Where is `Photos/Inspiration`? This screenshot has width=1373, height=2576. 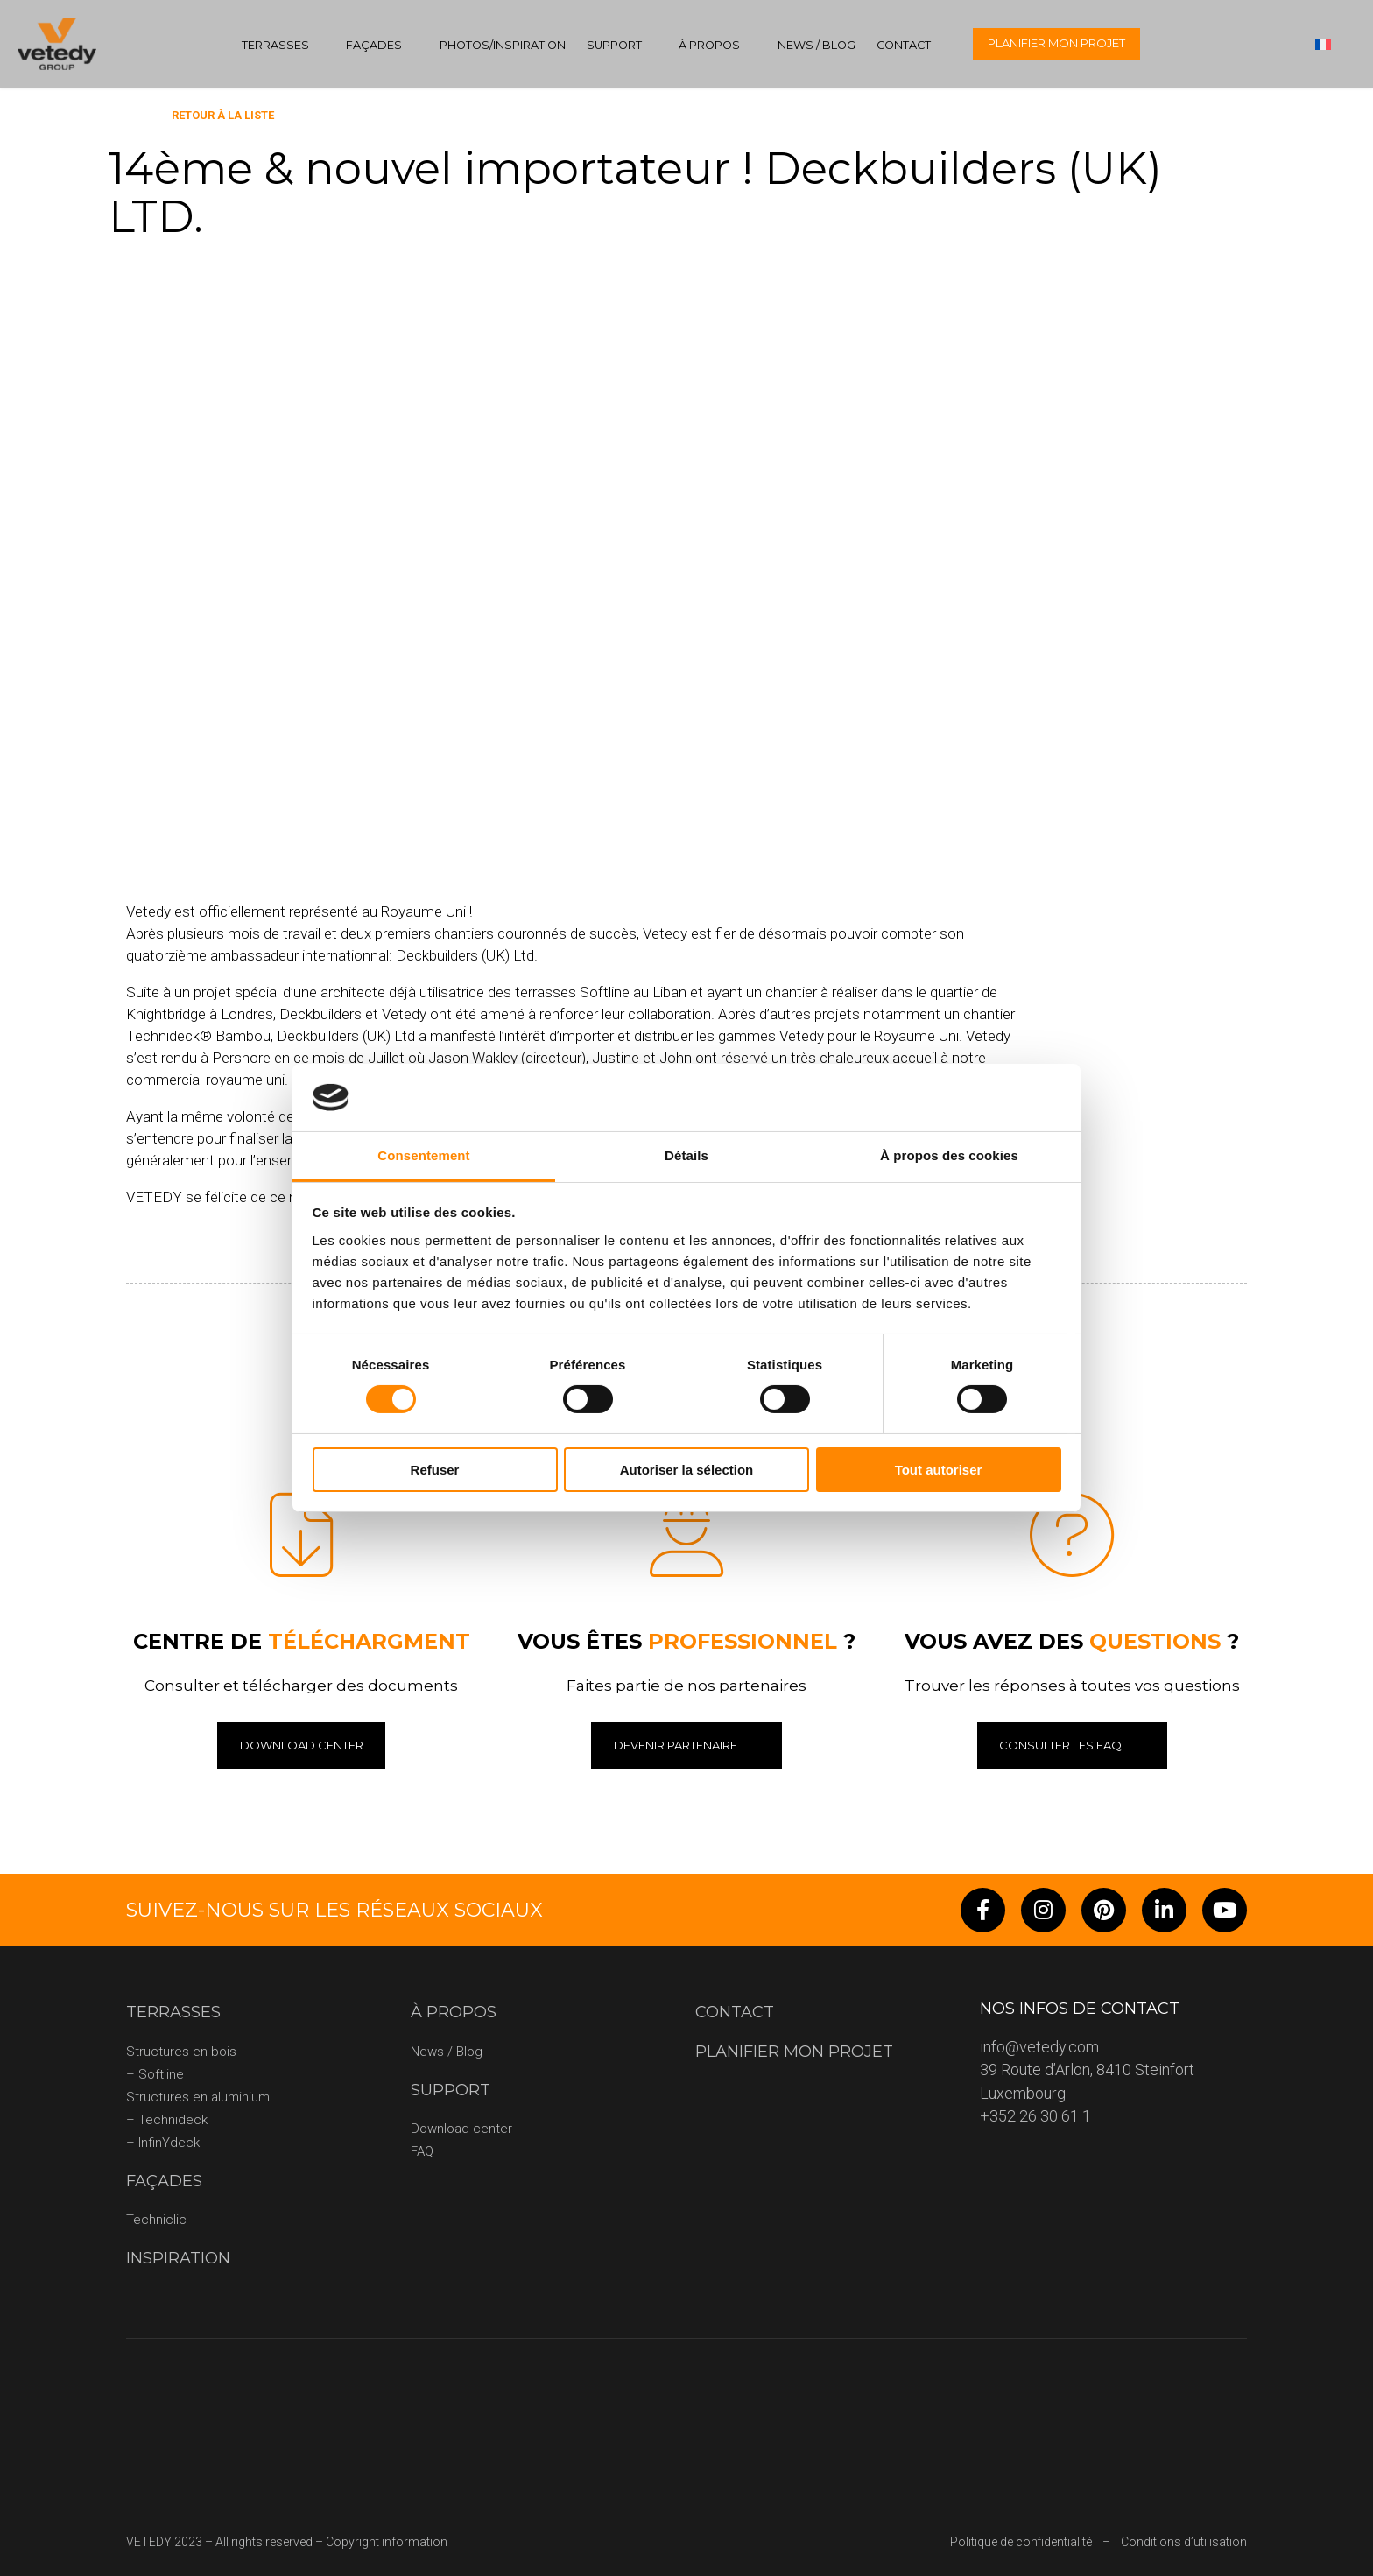 Photos/Inspiration is located at coordinates (503, 45).